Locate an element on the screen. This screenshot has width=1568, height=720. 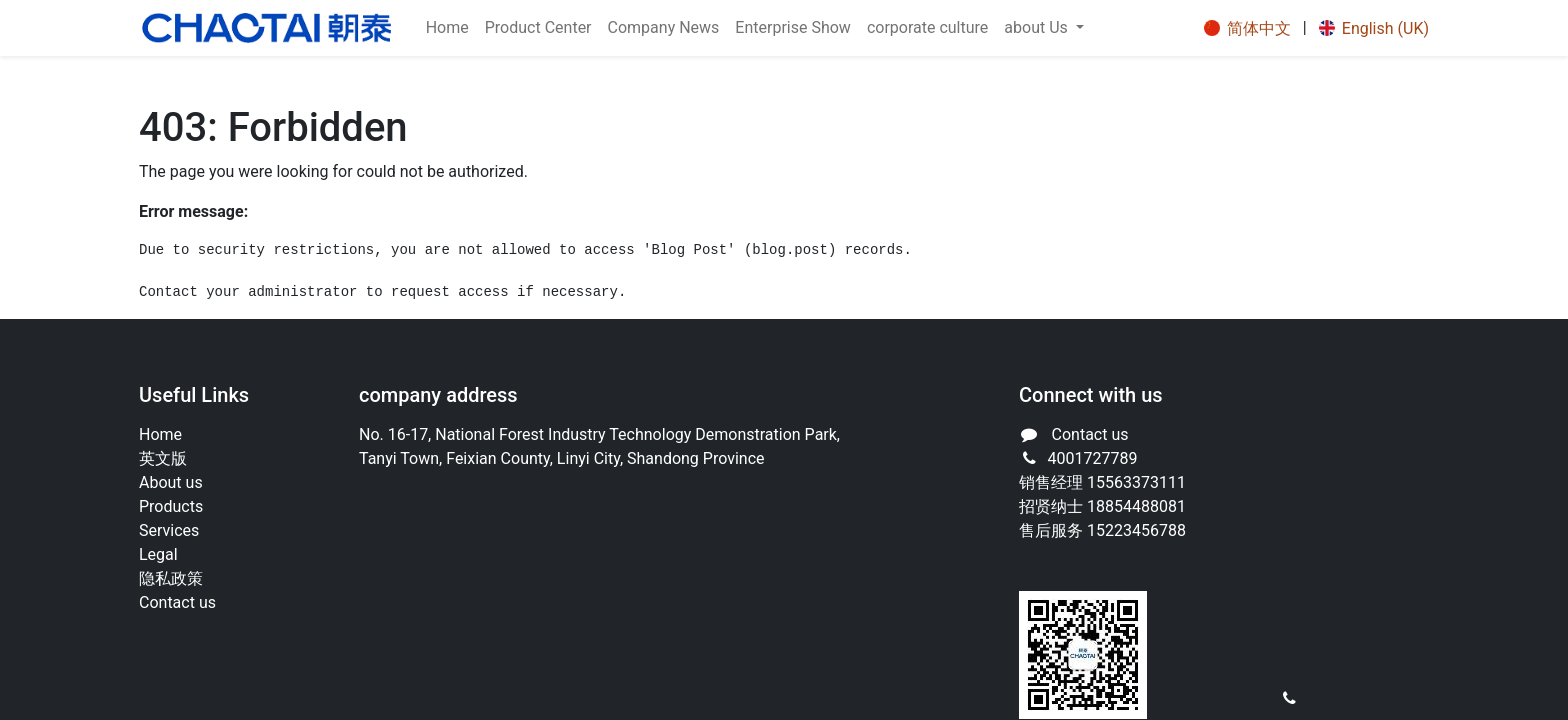
英文版 is located at coordinates (163, 458).